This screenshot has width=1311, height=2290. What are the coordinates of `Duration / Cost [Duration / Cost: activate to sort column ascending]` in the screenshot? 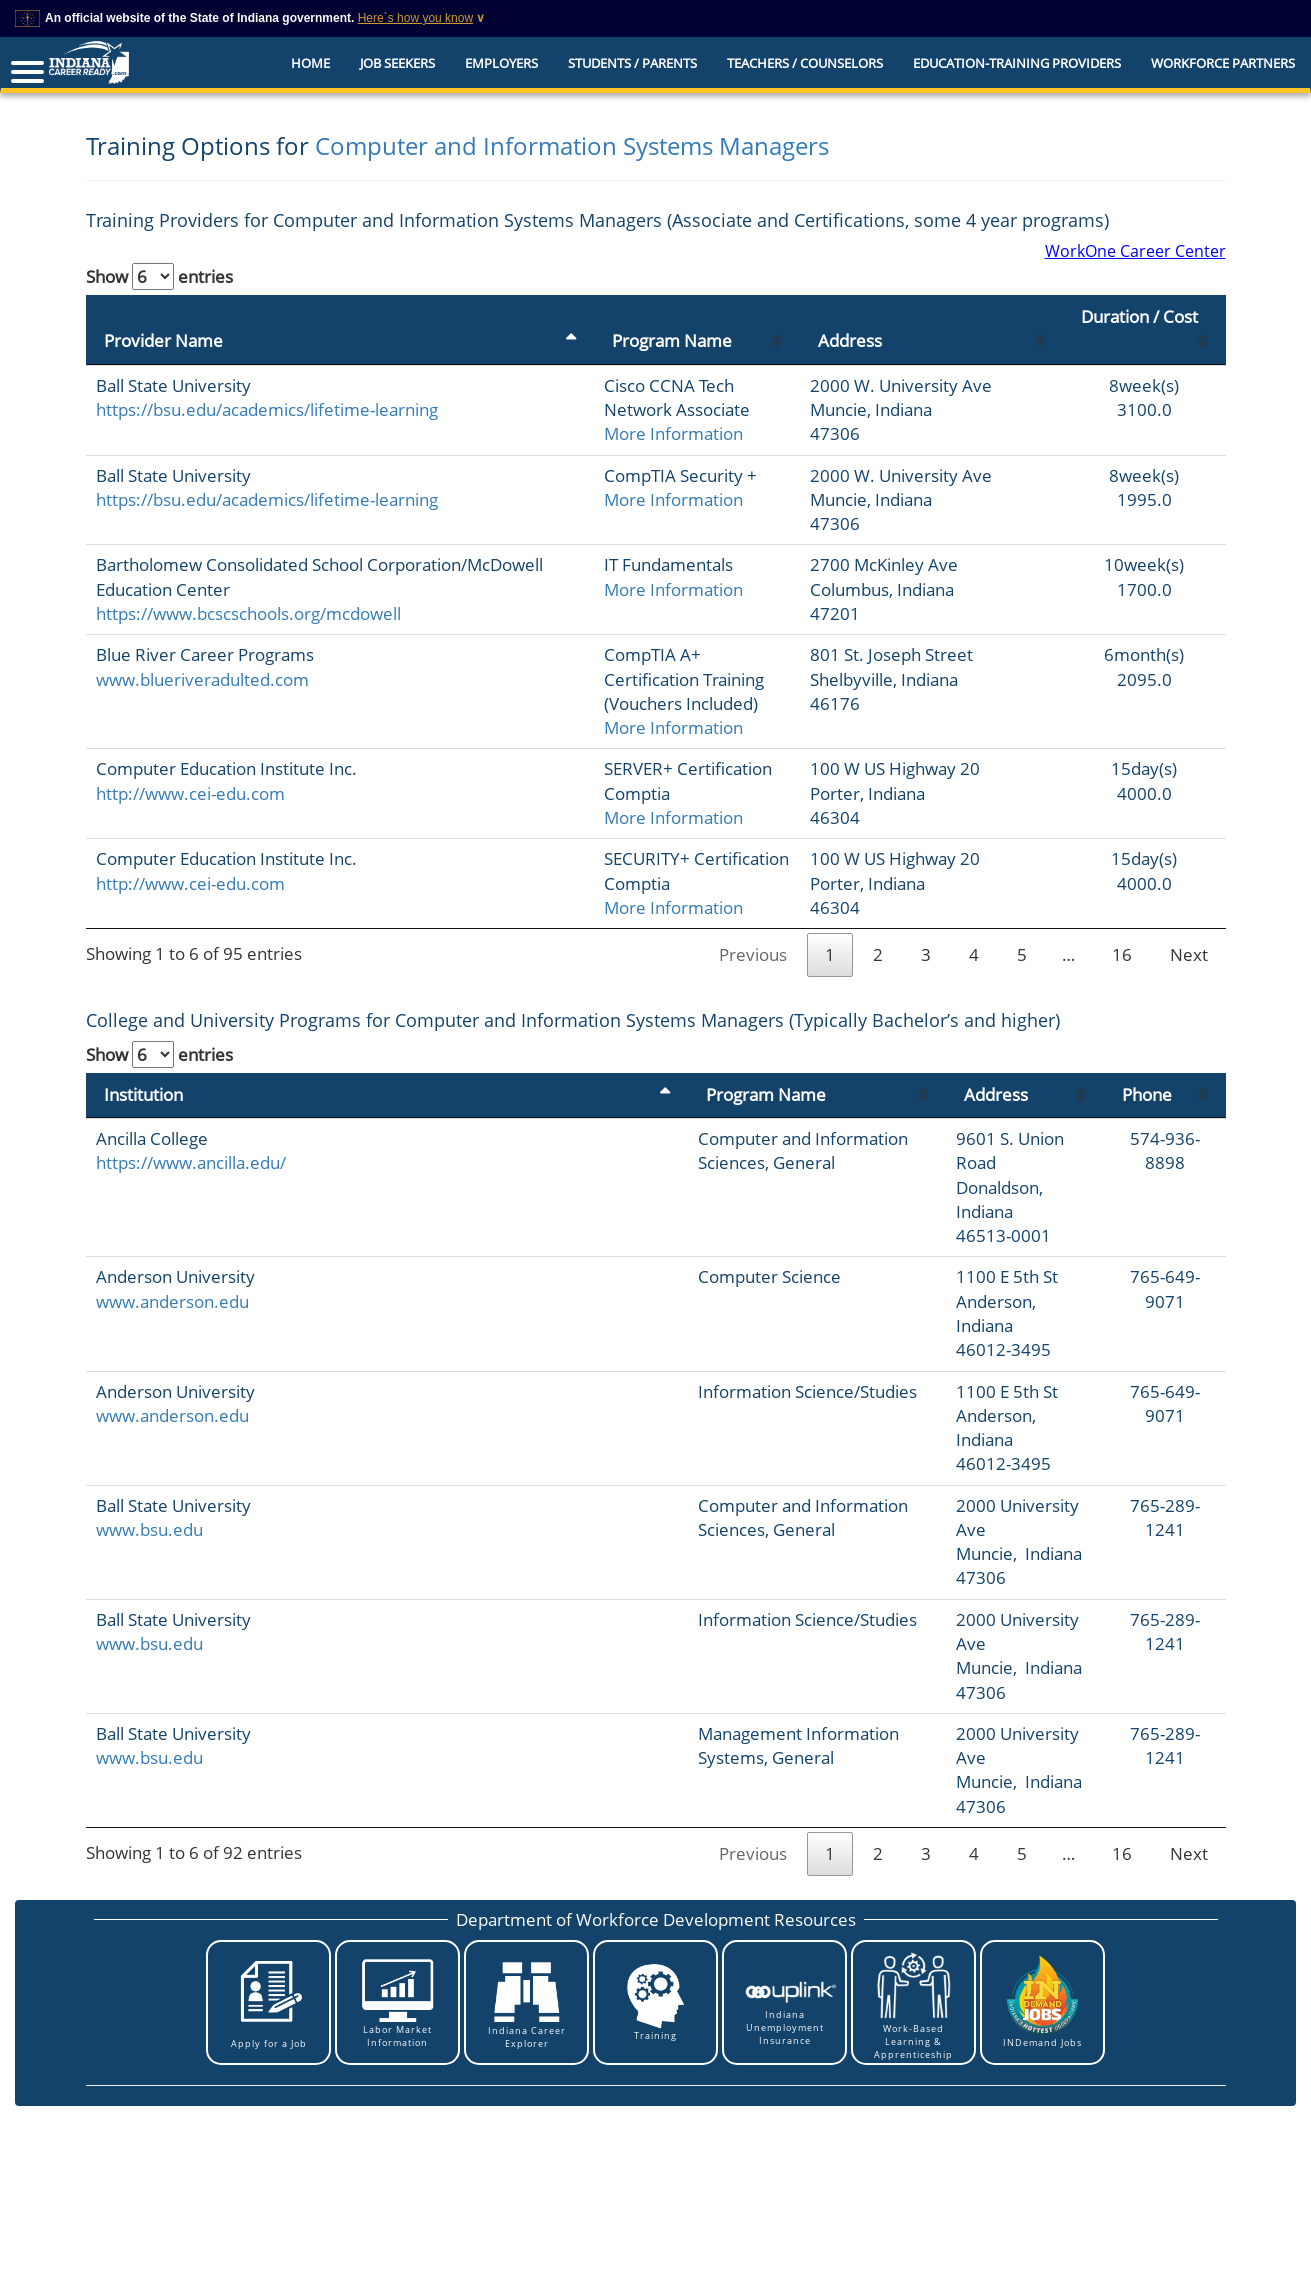 It's located at (1136, 316).